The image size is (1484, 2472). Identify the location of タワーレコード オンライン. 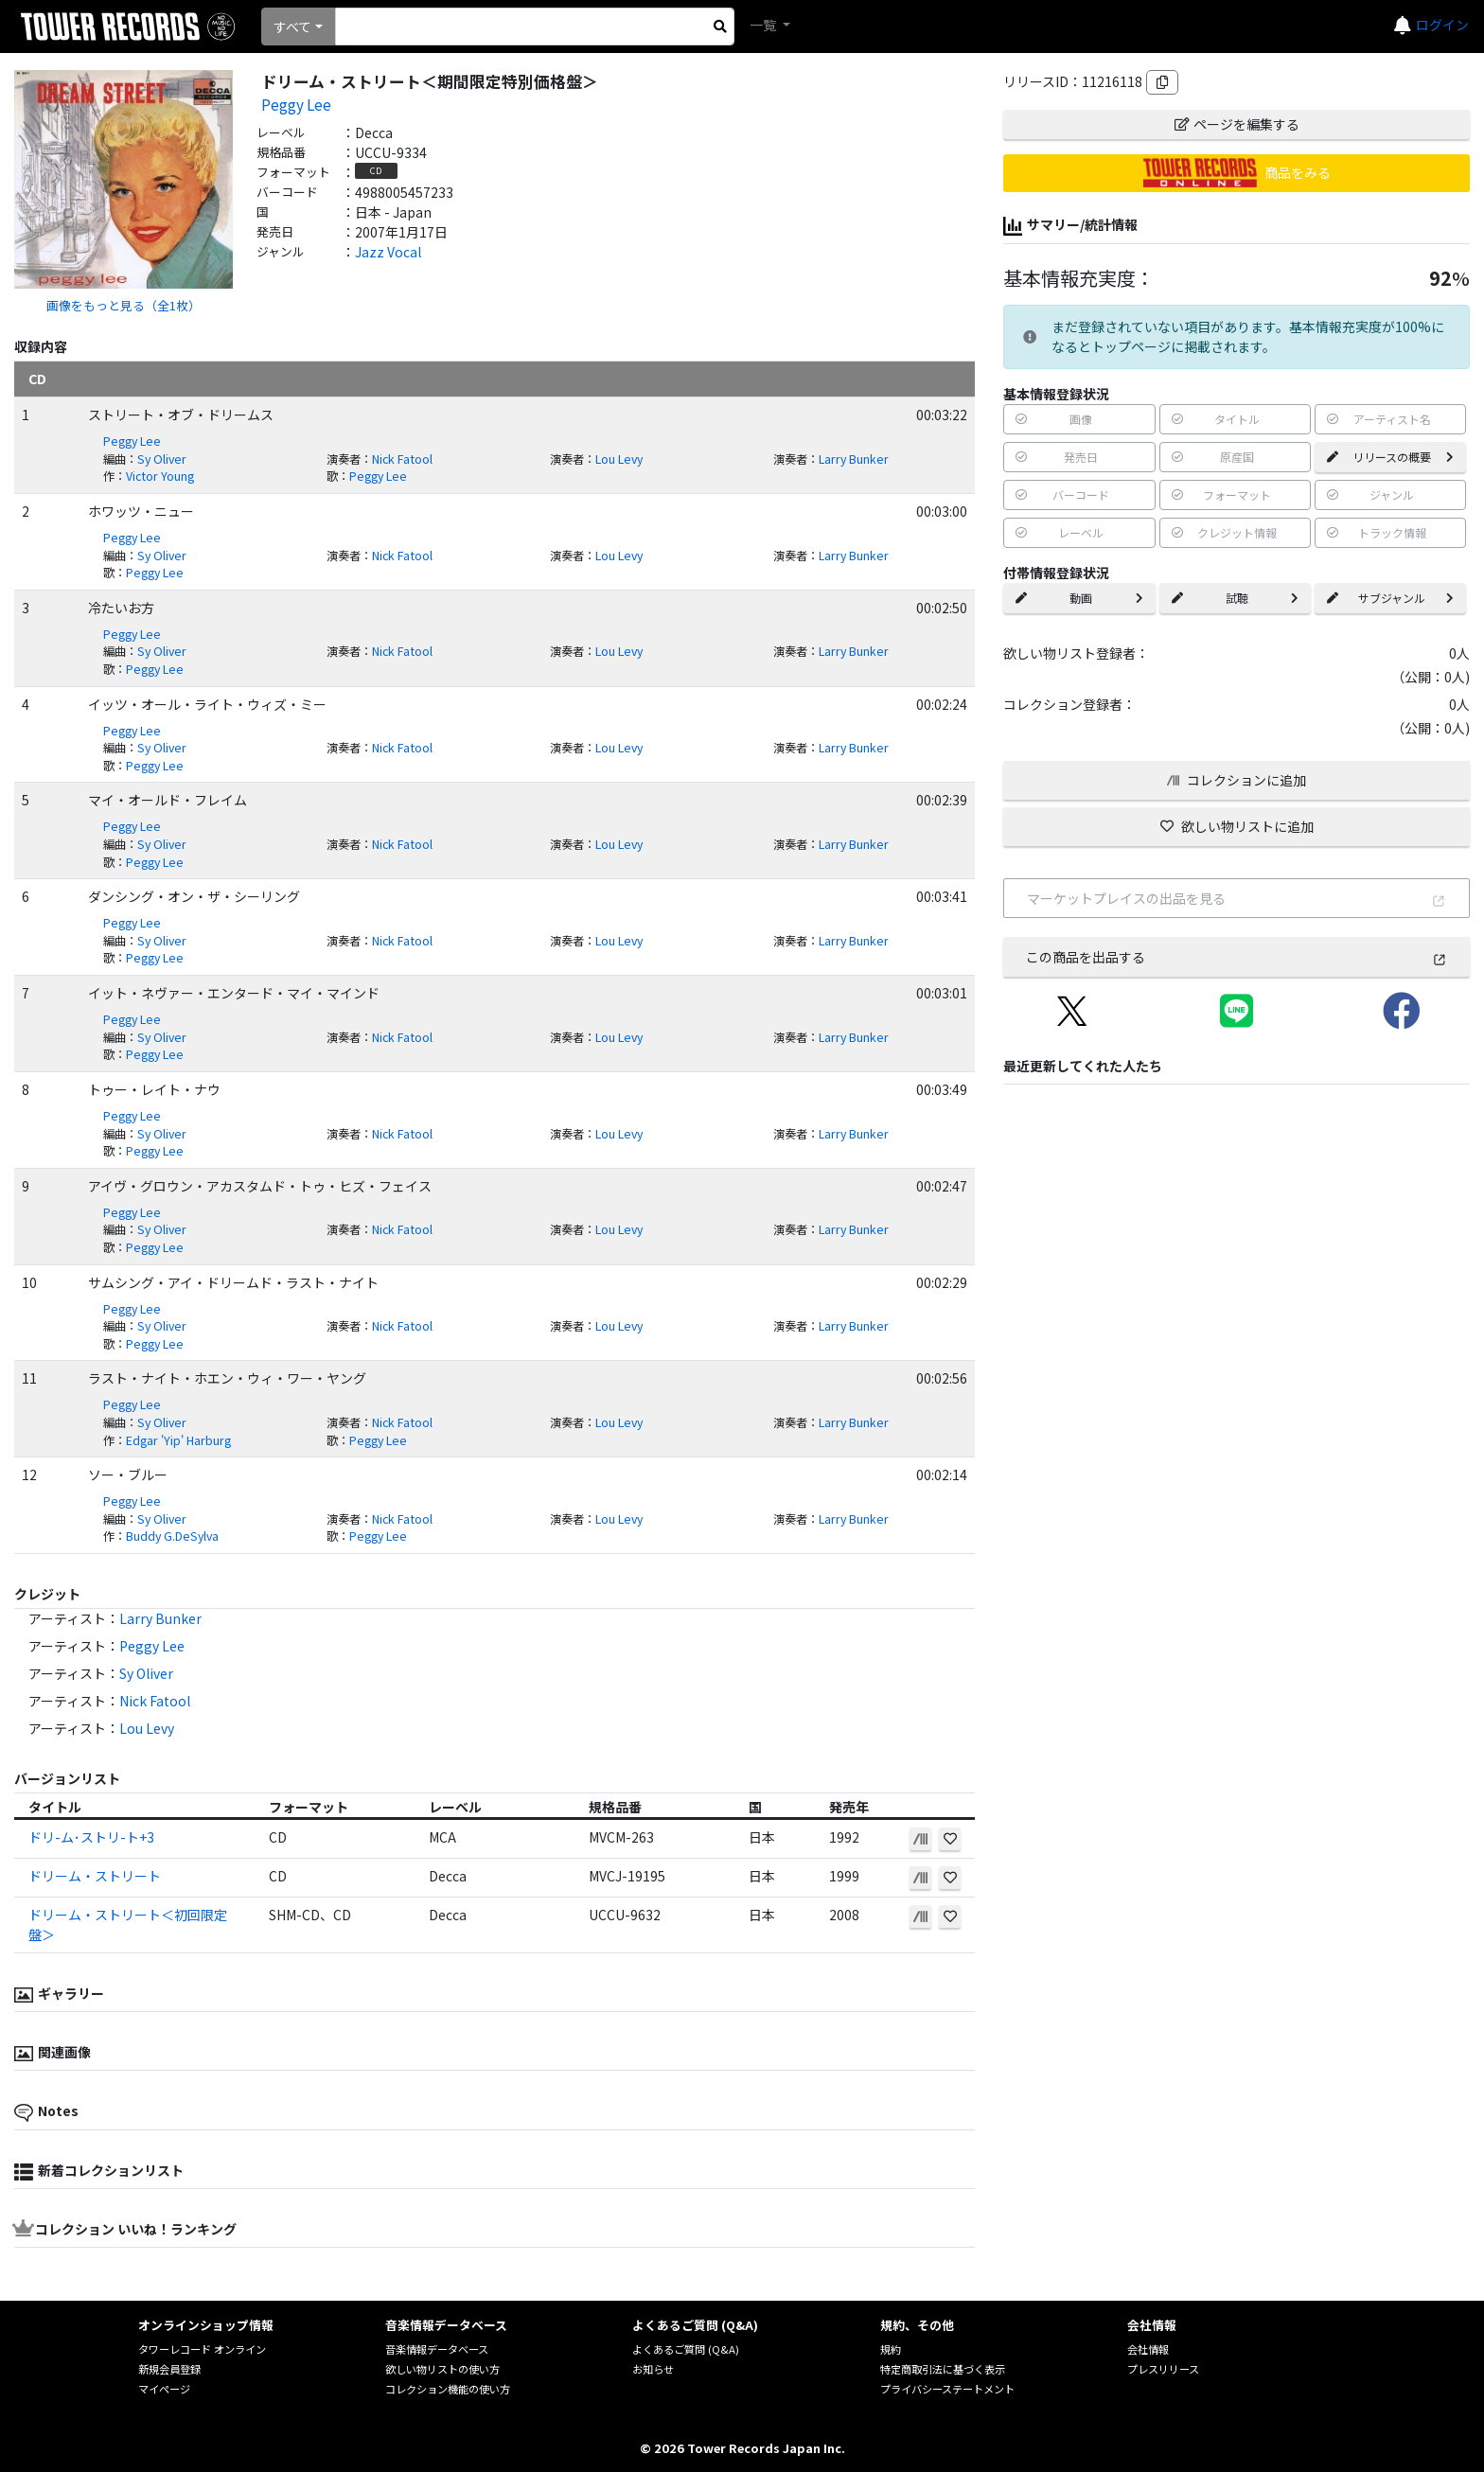
(202, 2349).